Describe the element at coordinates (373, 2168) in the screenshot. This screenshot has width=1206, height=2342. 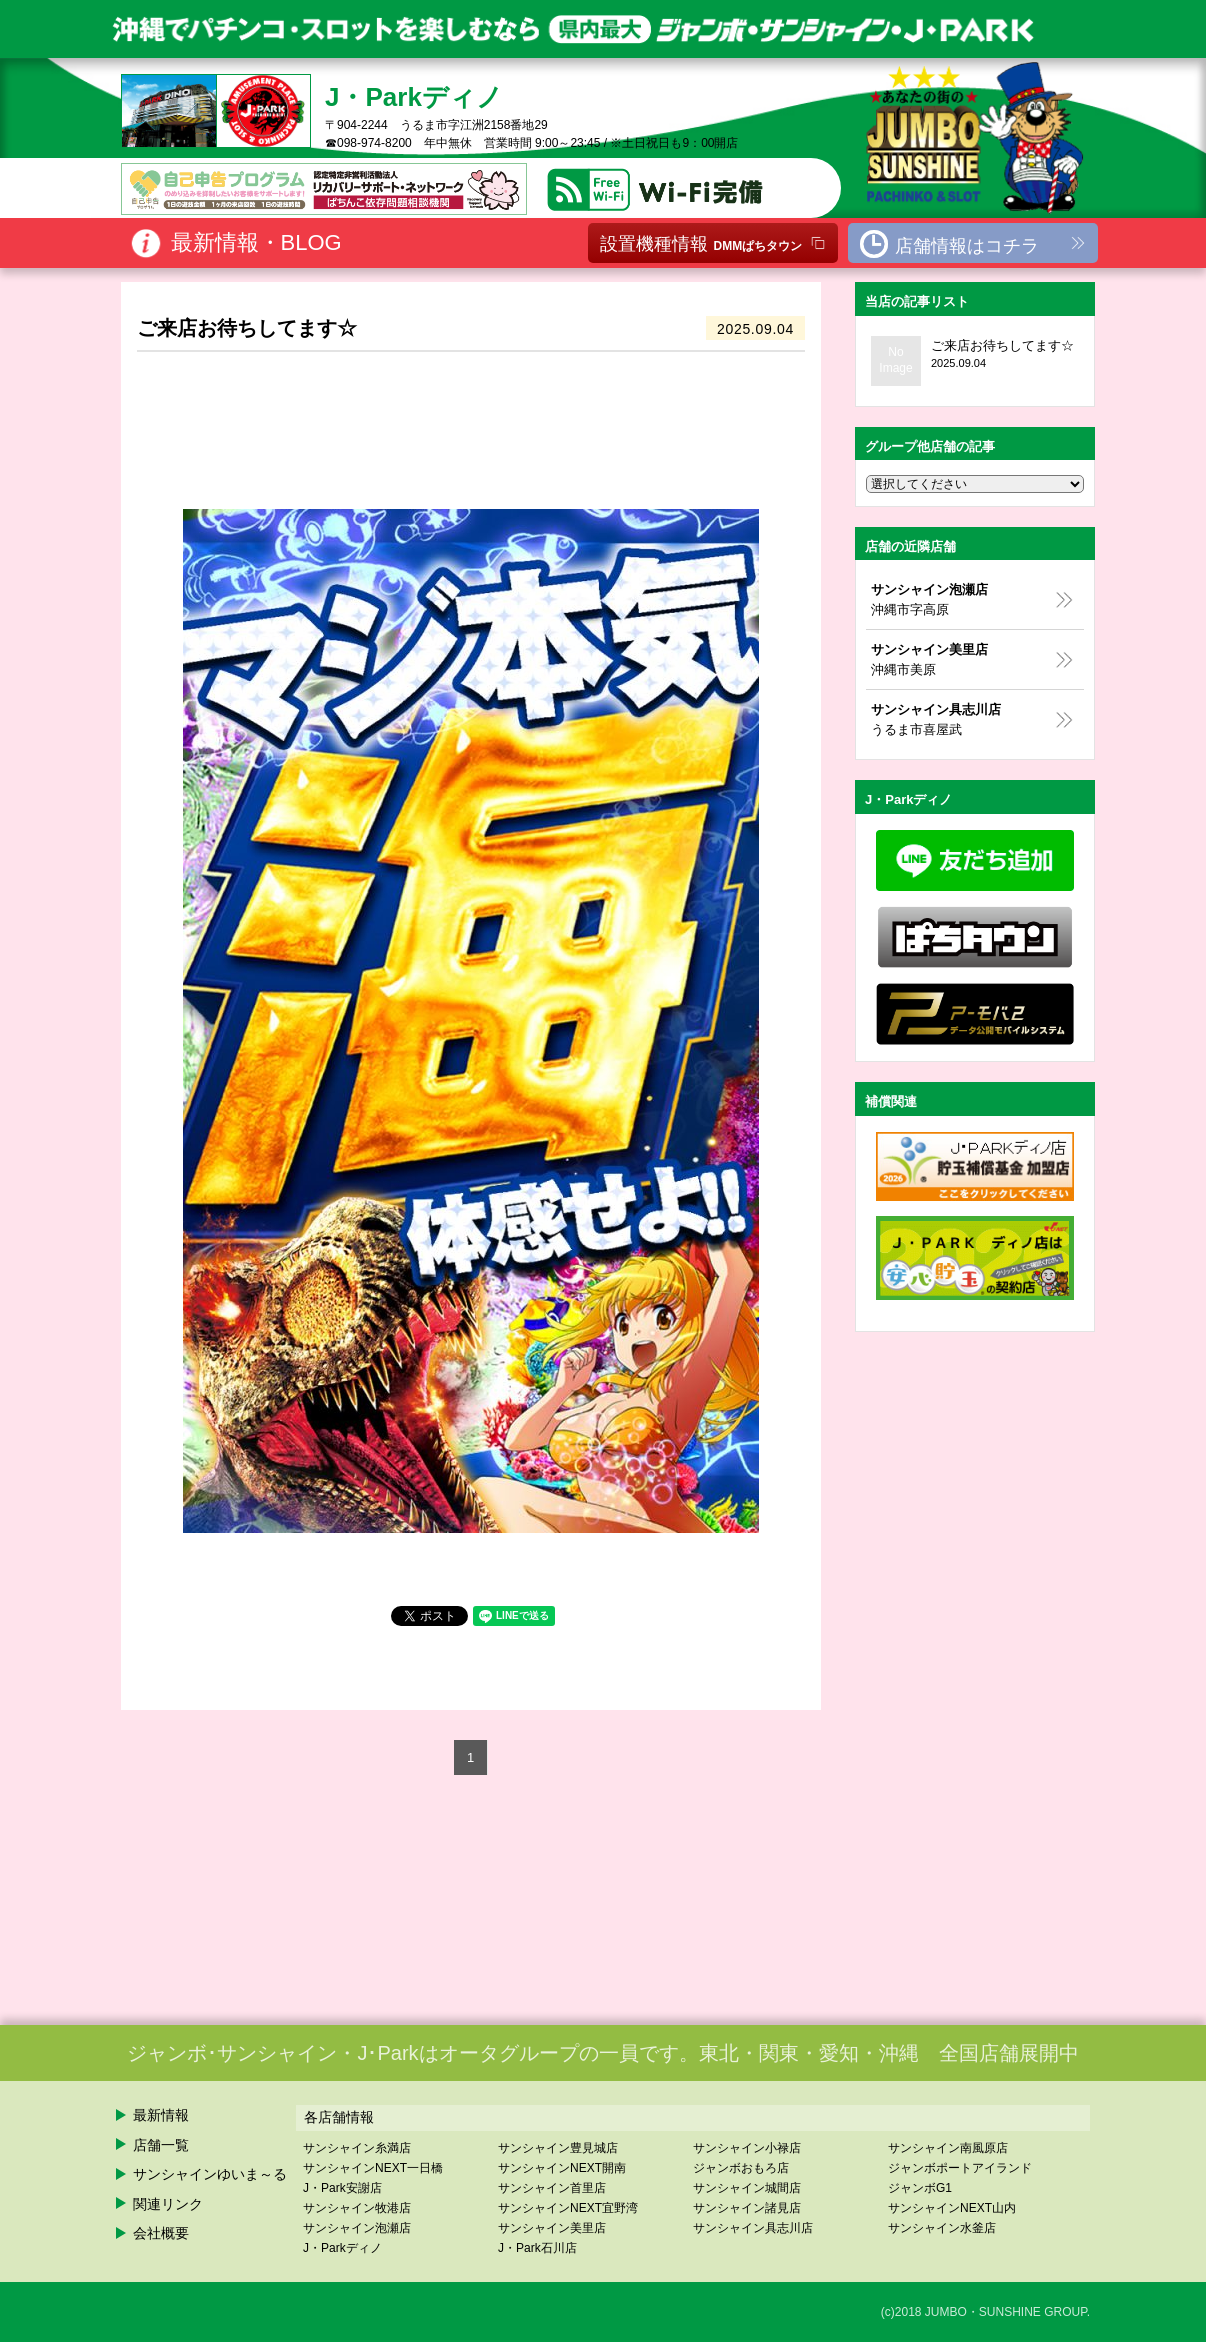
I see `サンシャインNEXT一日橋` at that location.